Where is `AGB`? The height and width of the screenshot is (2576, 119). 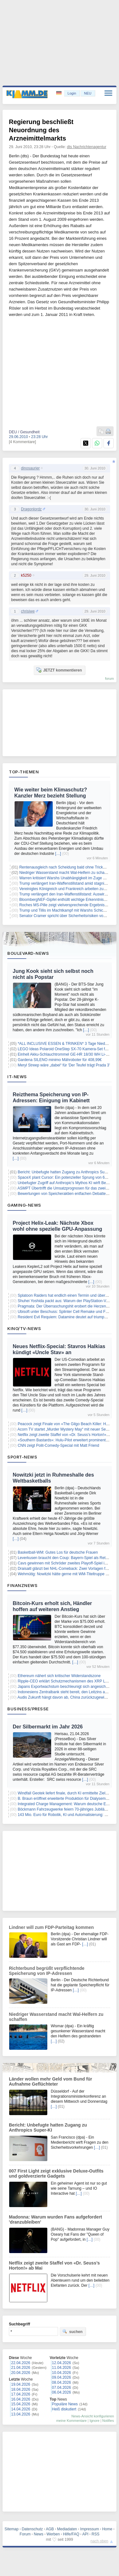 AGB is located at coordinates (50, 2529).